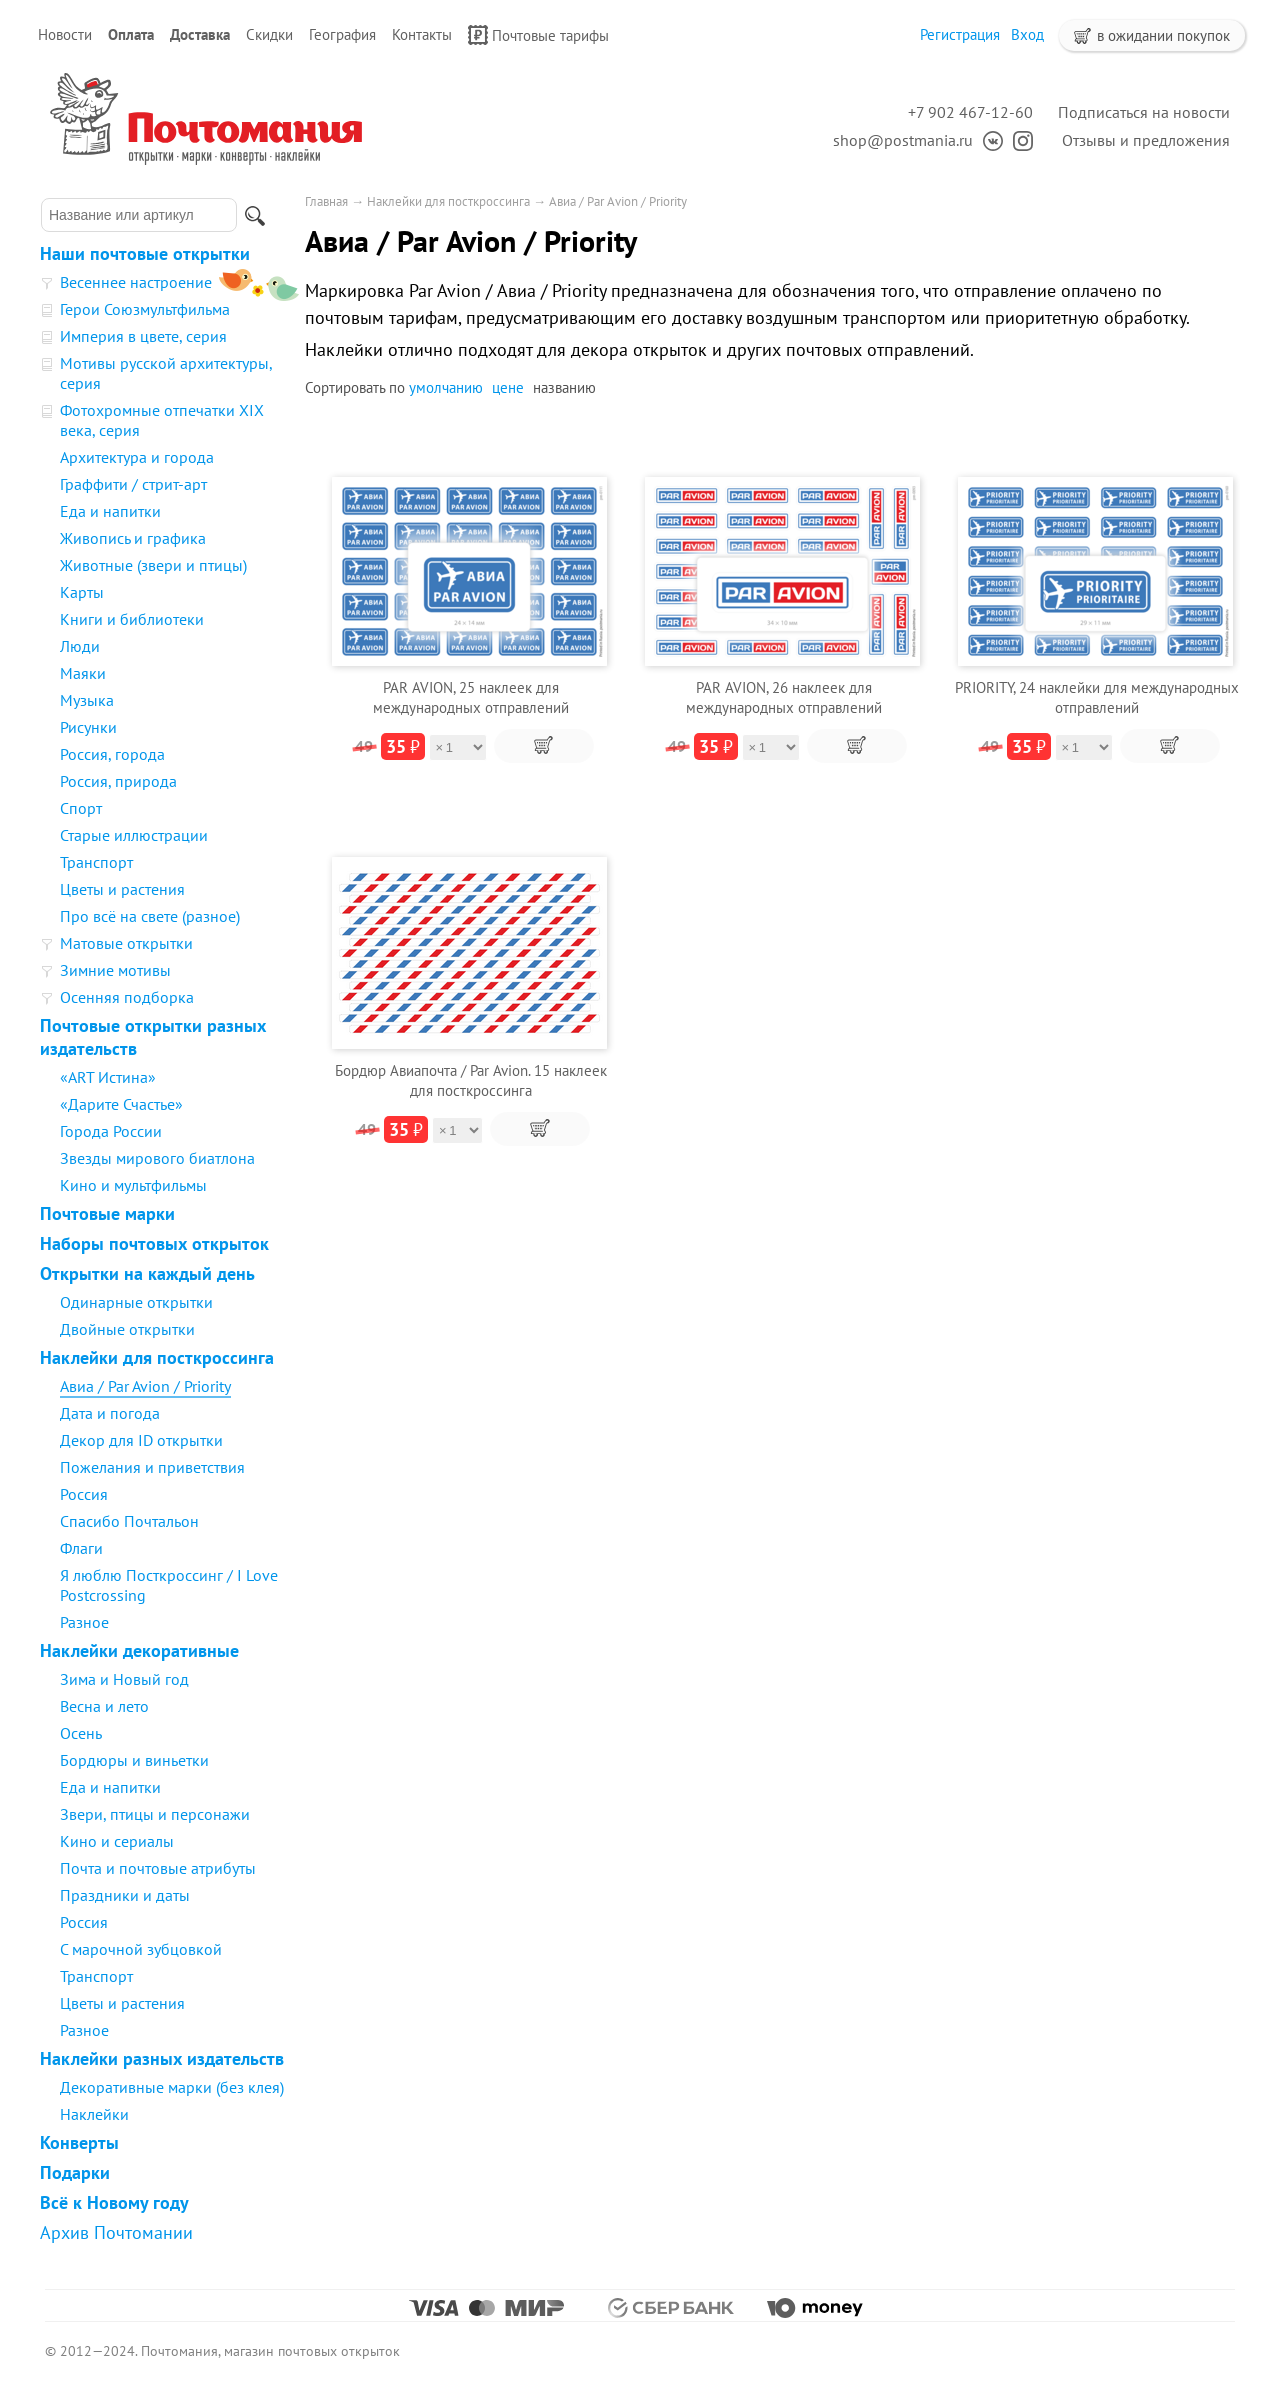 The image size is (1280, 2385). I want to click on Россия, природа, so click(118, 781).